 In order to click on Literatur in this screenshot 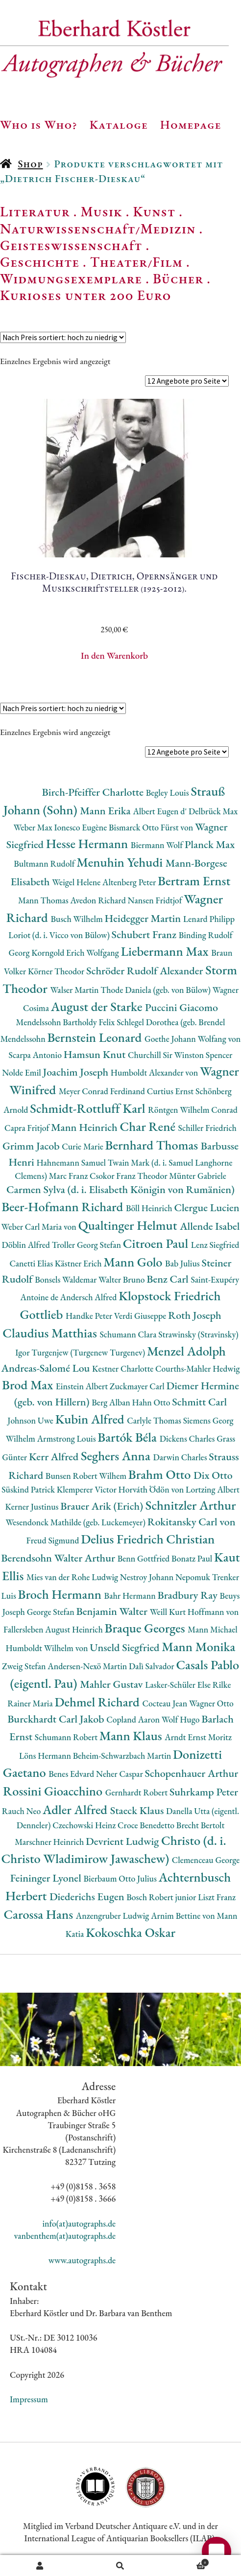, I will do `click(35, 211)`.